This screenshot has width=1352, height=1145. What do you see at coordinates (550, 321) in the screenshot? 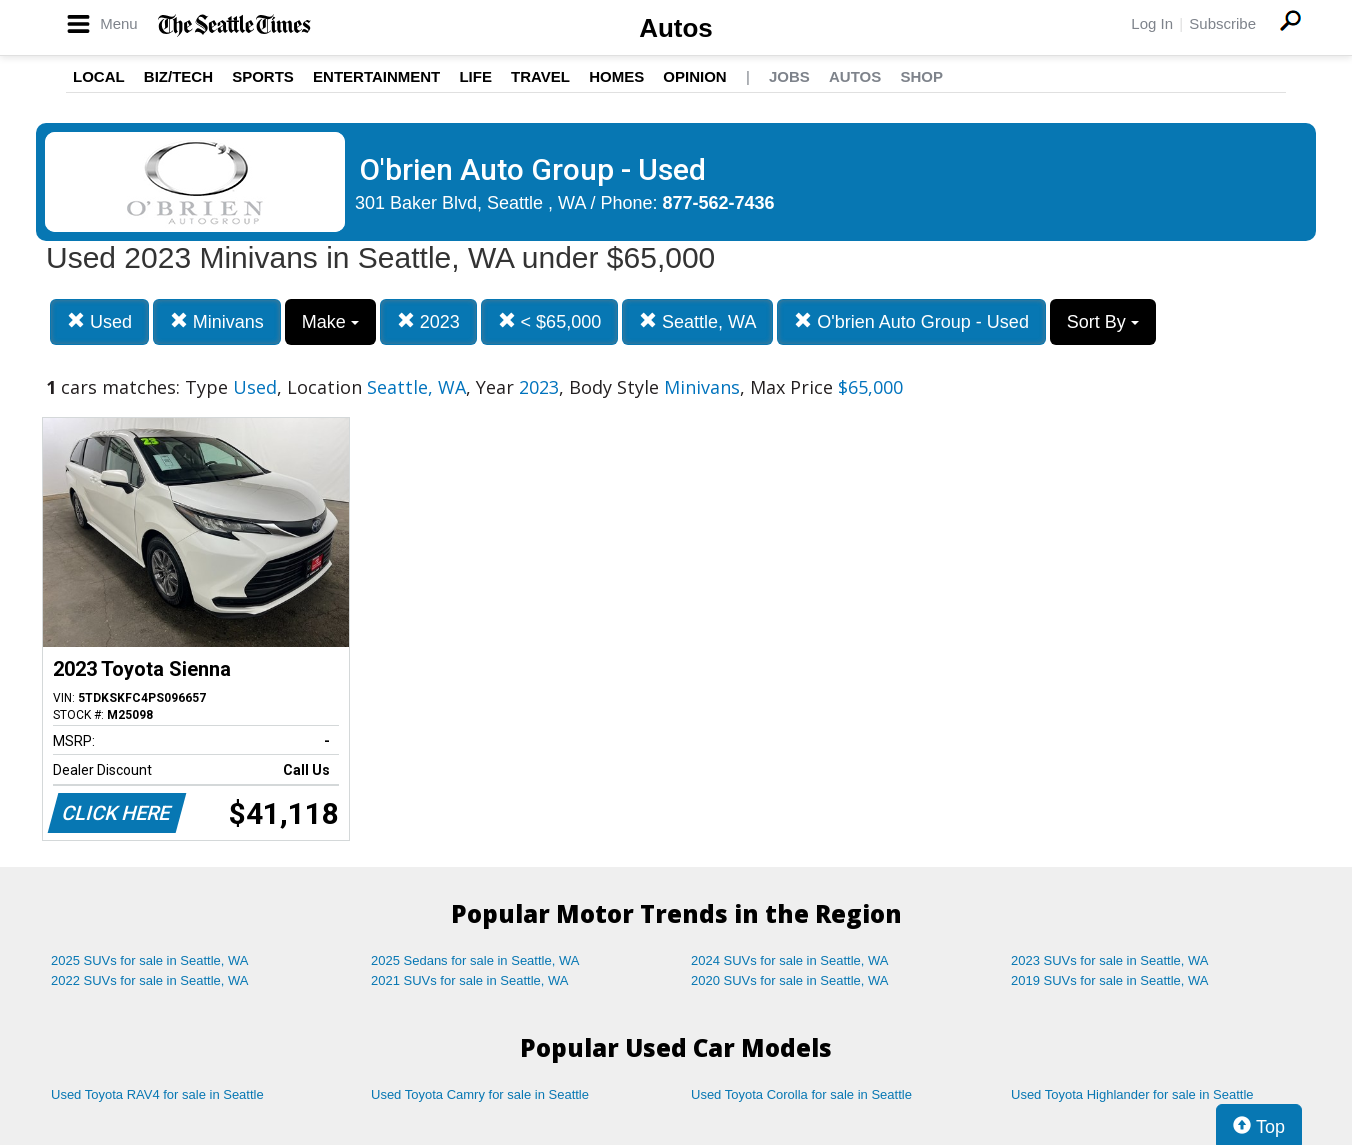
I see `< $65,000` at bounding box center [550, 321].